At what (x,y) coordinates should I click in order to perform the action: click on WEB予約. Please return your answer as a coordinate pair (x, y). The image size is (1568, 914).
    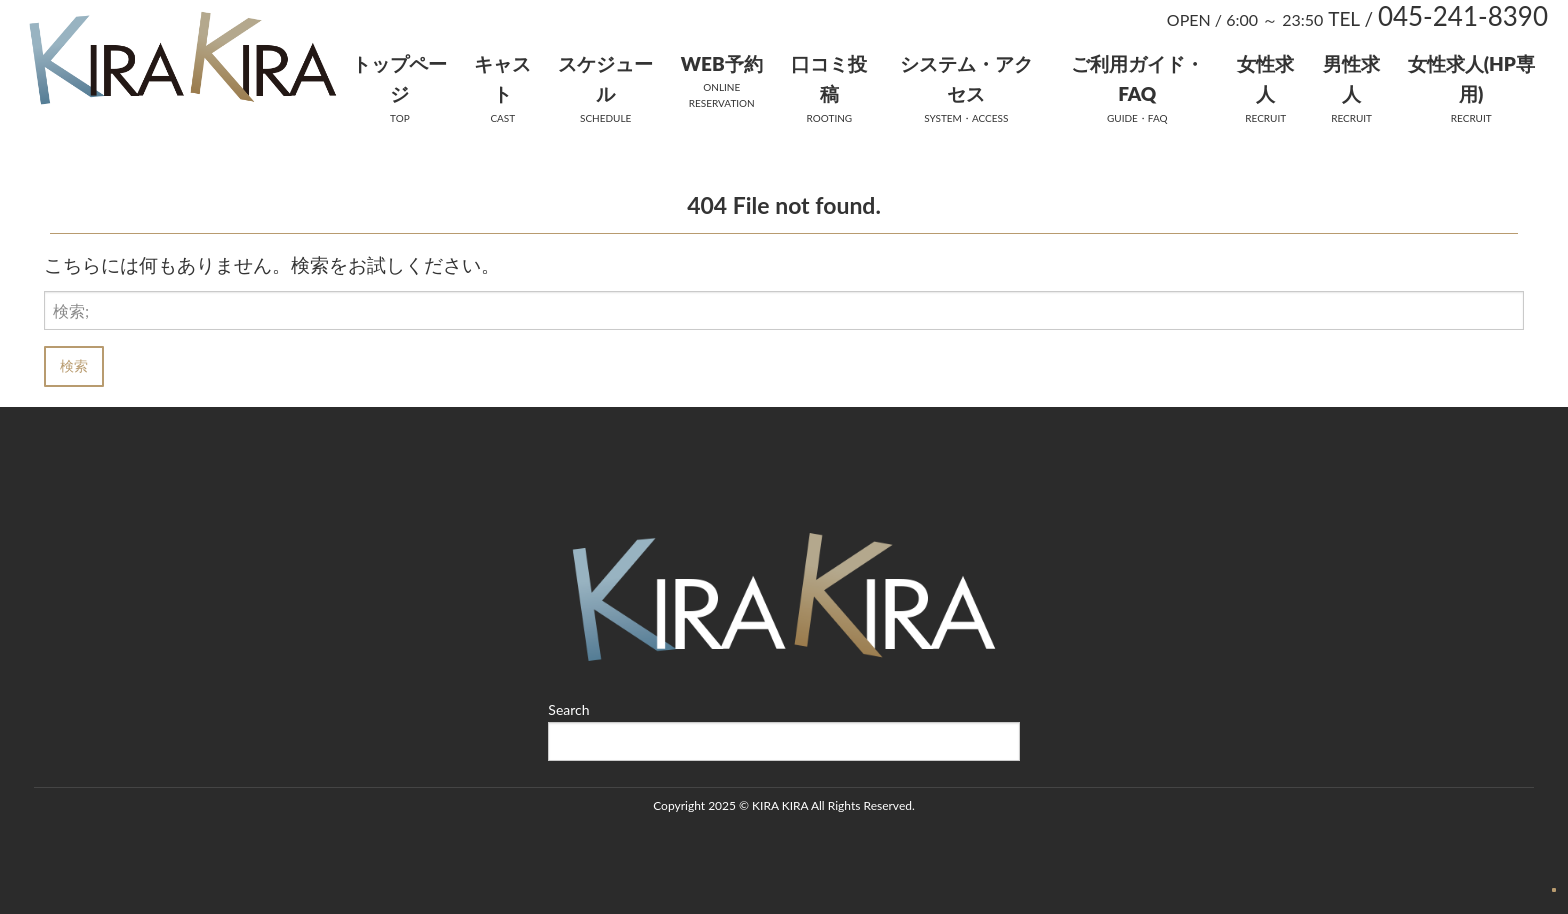
    Looking at the image, I should click on (722, 63).